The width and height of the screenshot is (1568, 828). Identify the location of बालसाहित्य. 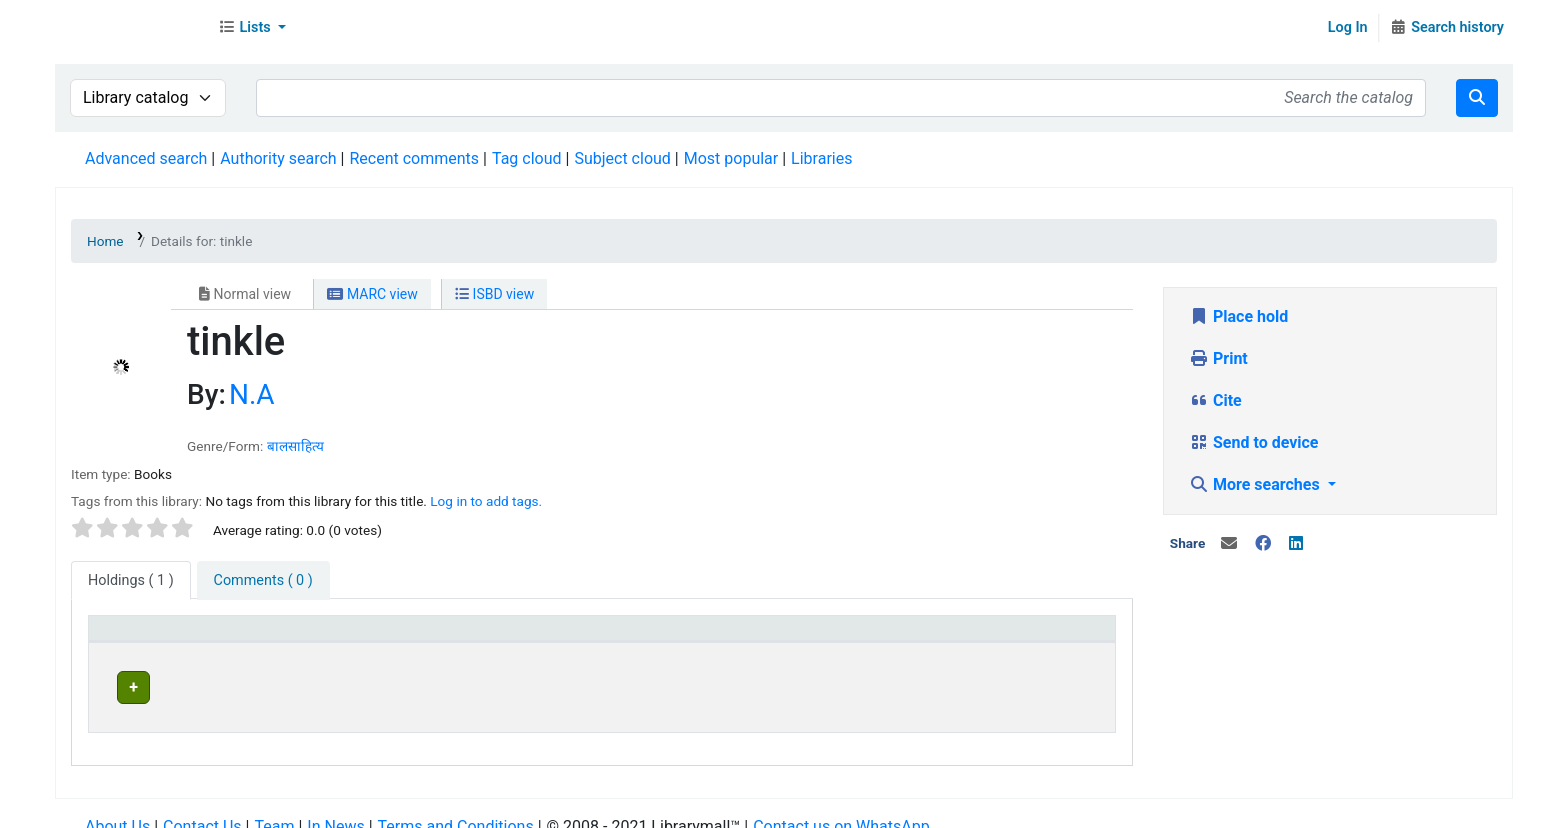
(295, 446).